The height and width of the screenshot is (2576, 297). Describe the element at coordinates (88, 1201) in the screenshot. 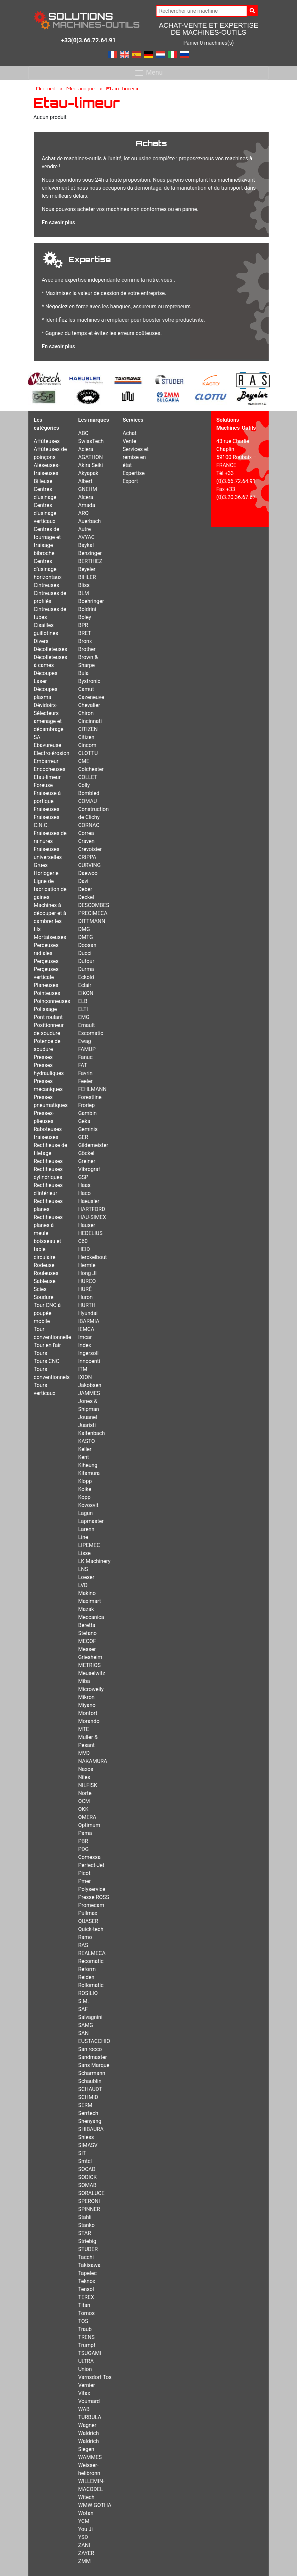

I see `Haeusler` at that location.